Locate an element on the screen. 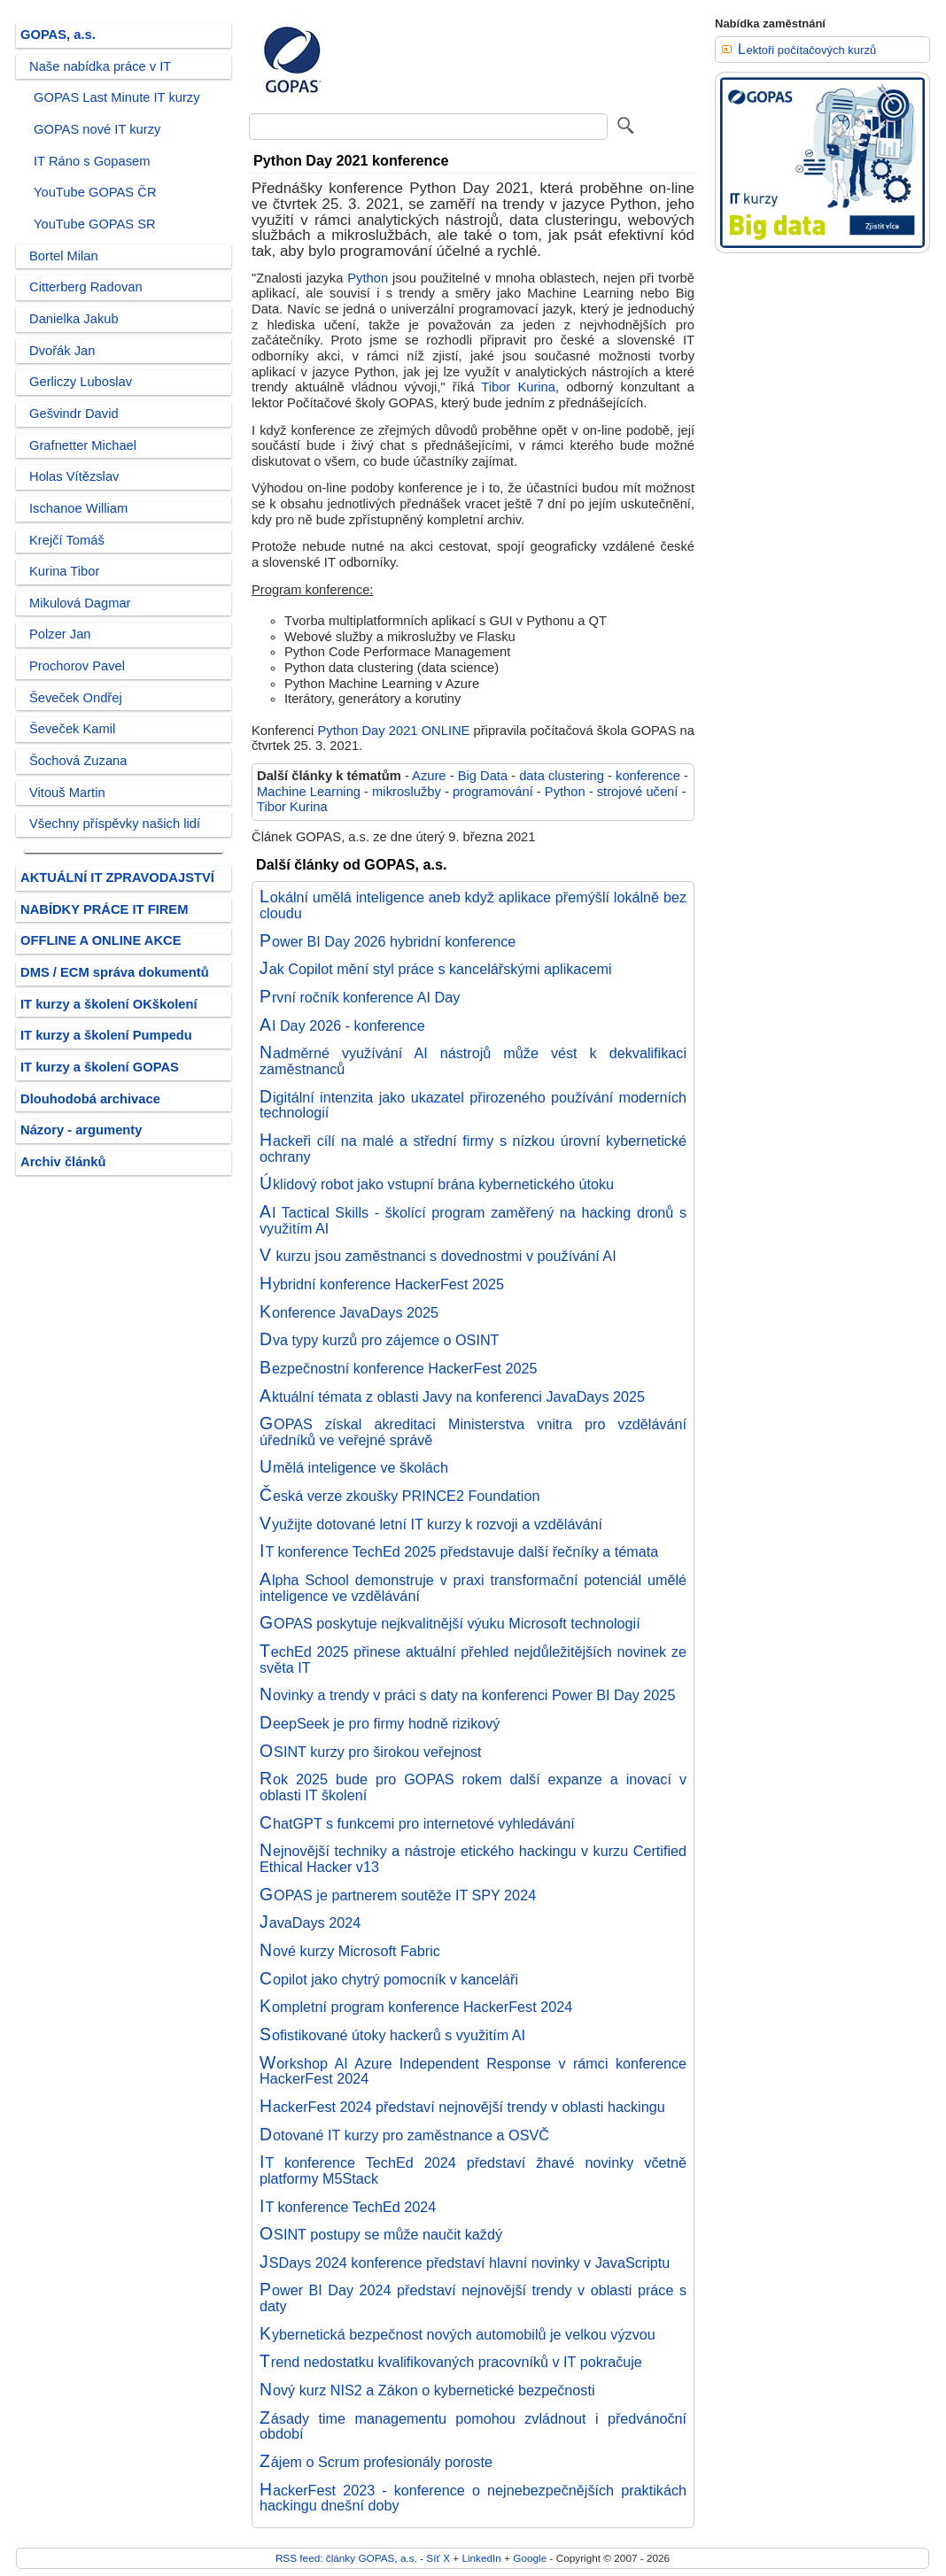  Polzer Jan is located at coordinates (60, 634).